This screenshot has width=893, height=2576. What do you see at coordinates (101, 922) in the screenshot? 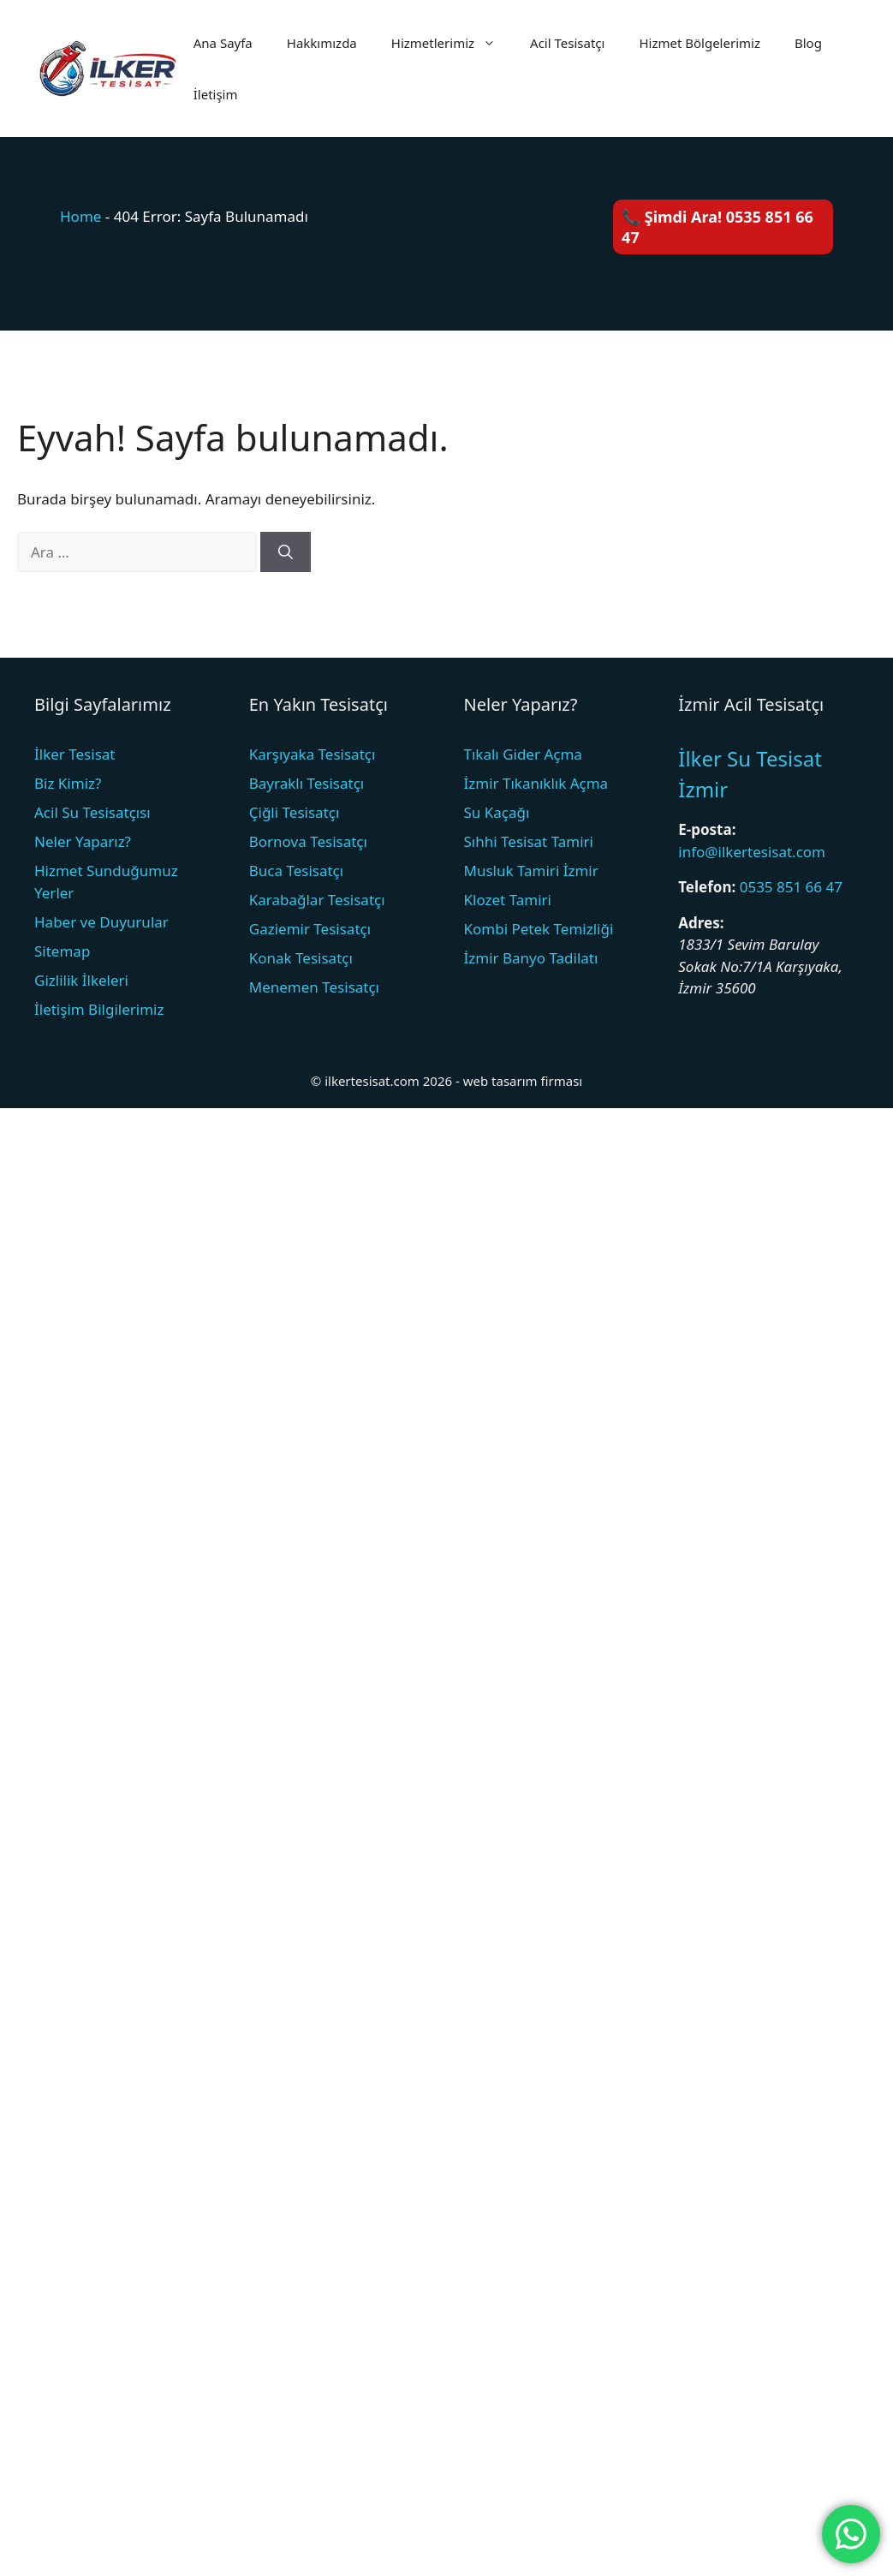
I see `Haber ve Duyurular` at bounding box center [101, 922].